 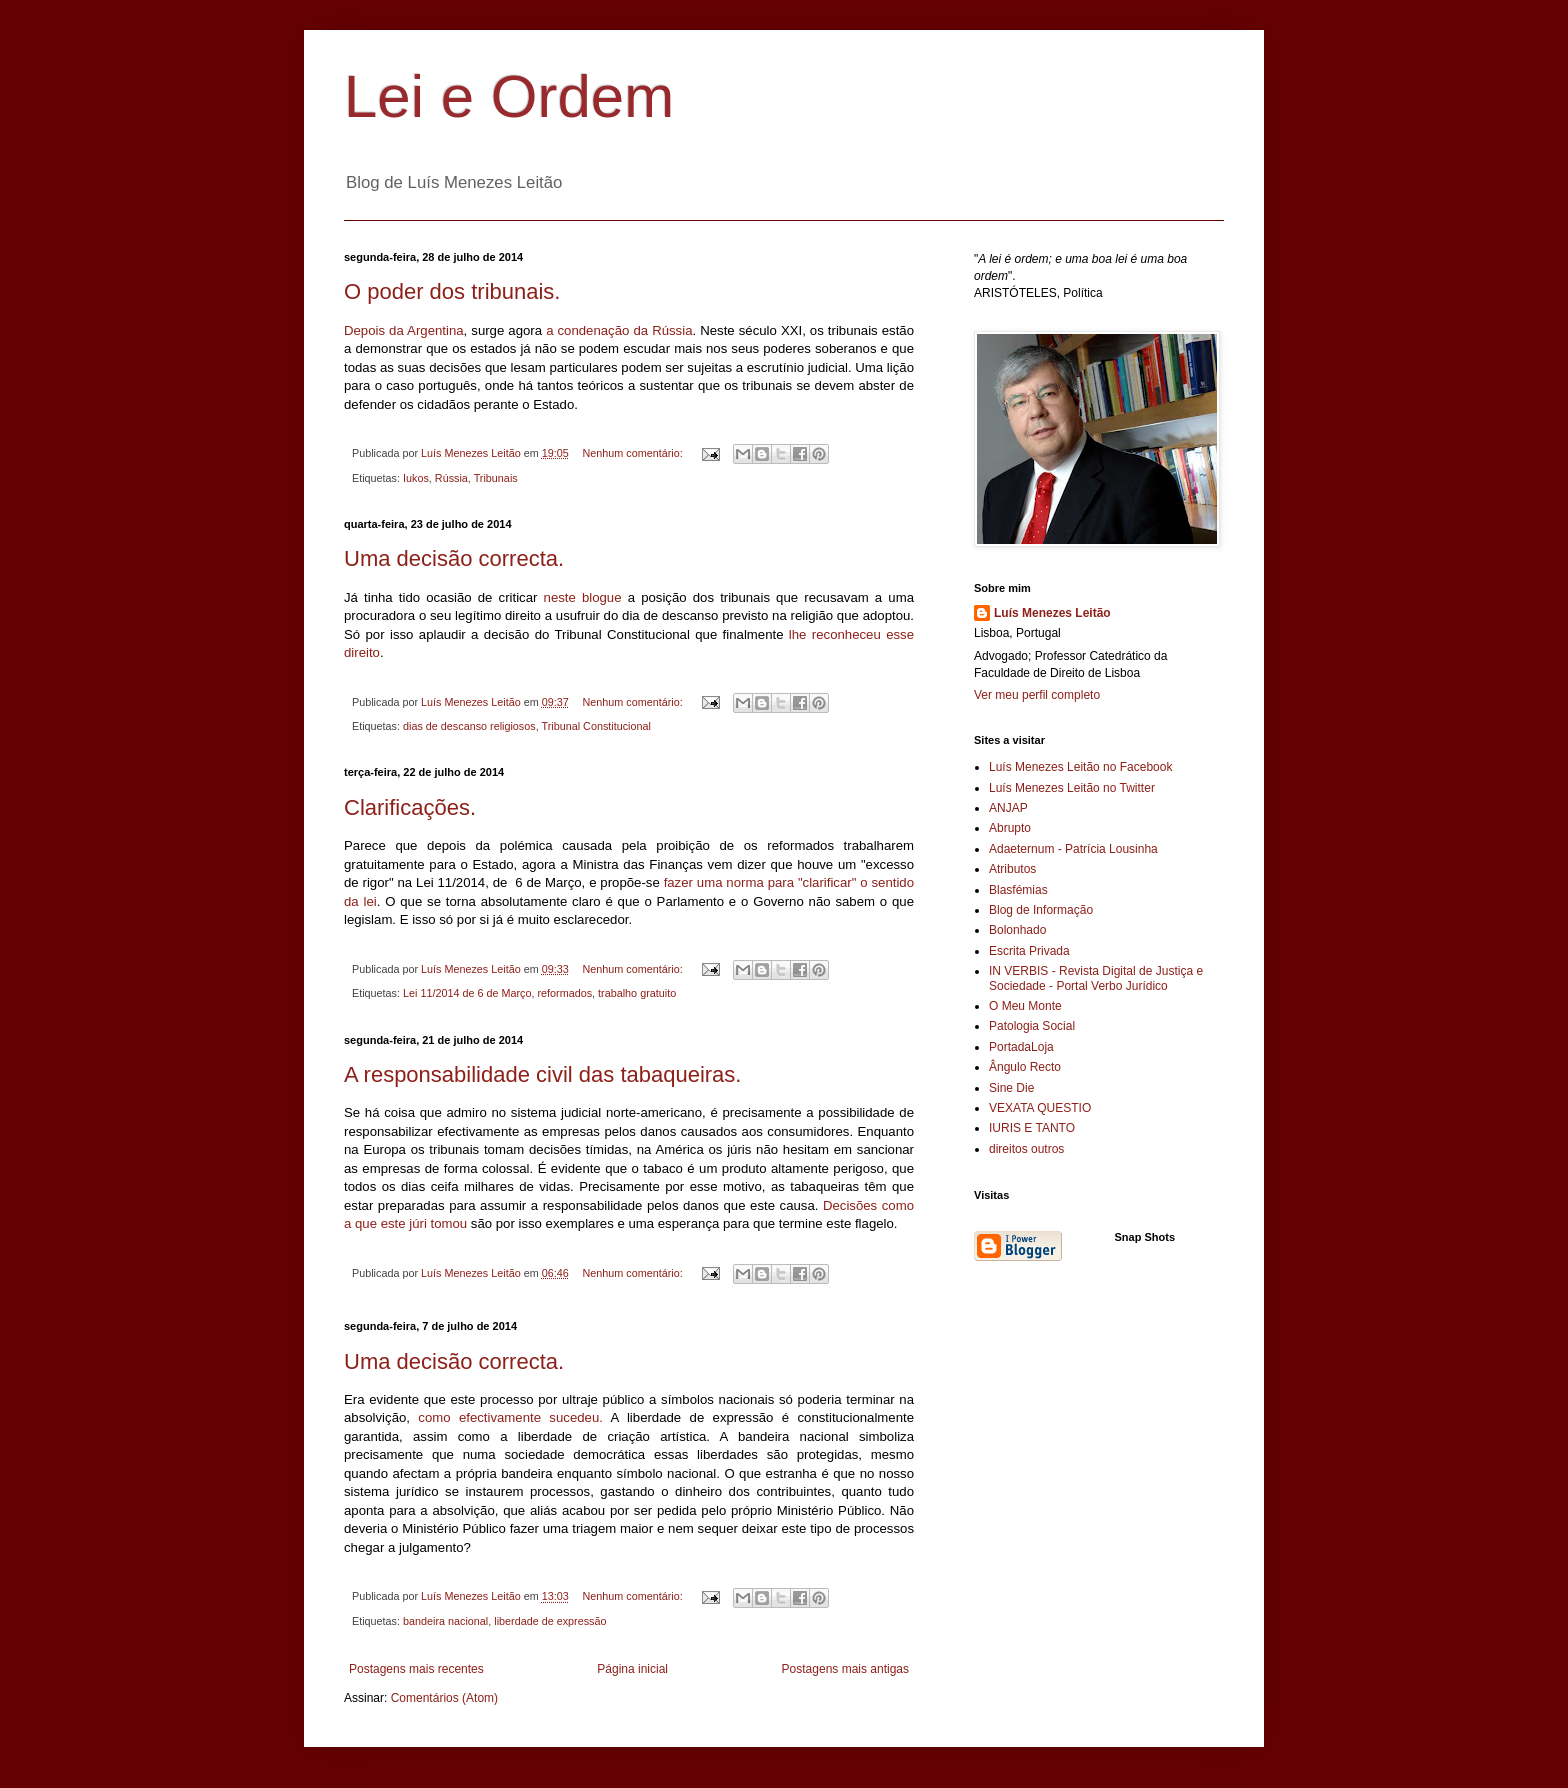 What do you see at coordinates (637, 993) in the screenshot?
I see `trabalho gratuito` at bounding box center [637, 993].